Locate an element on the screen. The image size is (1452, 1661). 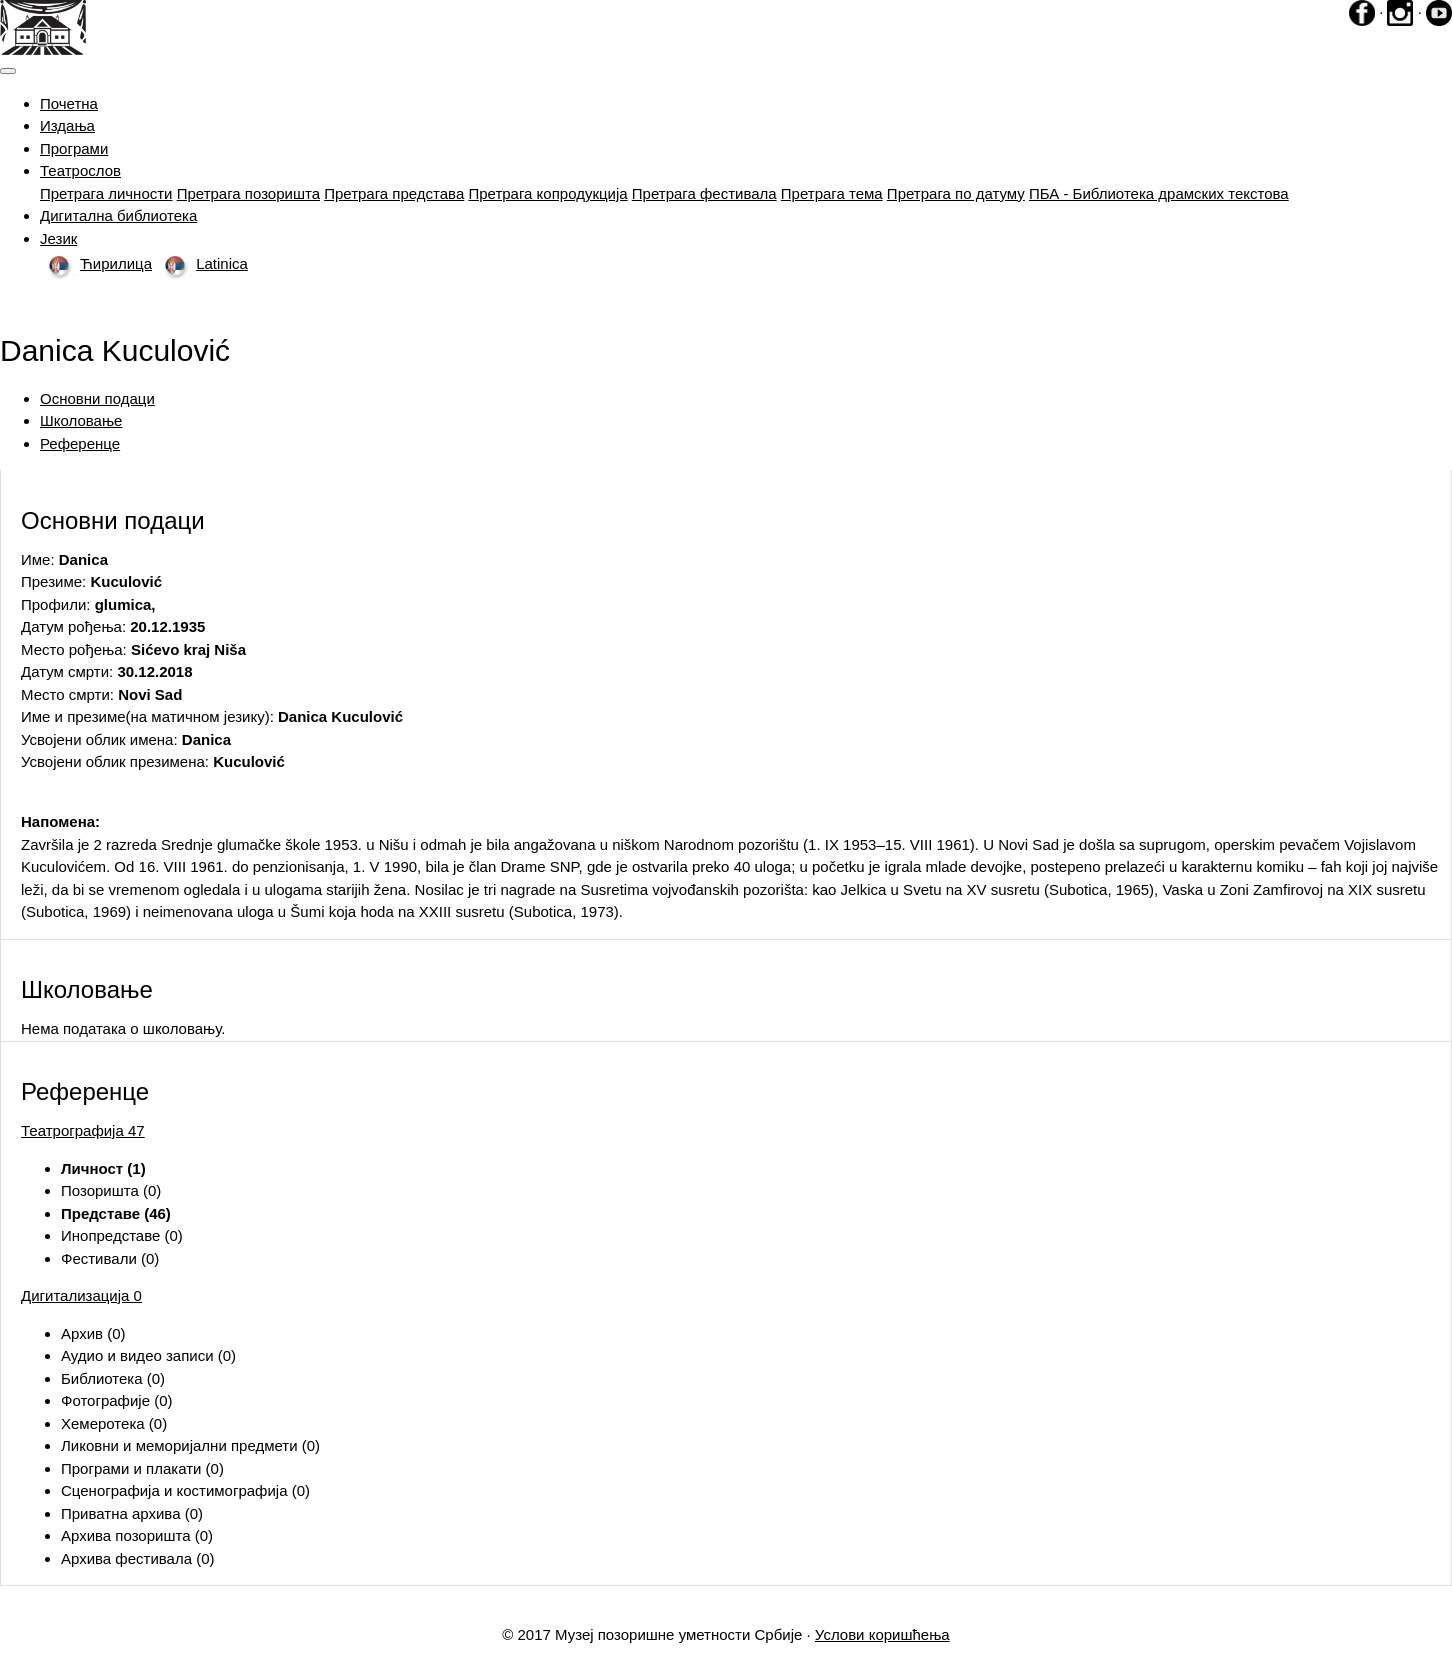
Школовање [tab] is located at coordinates (81, 420).